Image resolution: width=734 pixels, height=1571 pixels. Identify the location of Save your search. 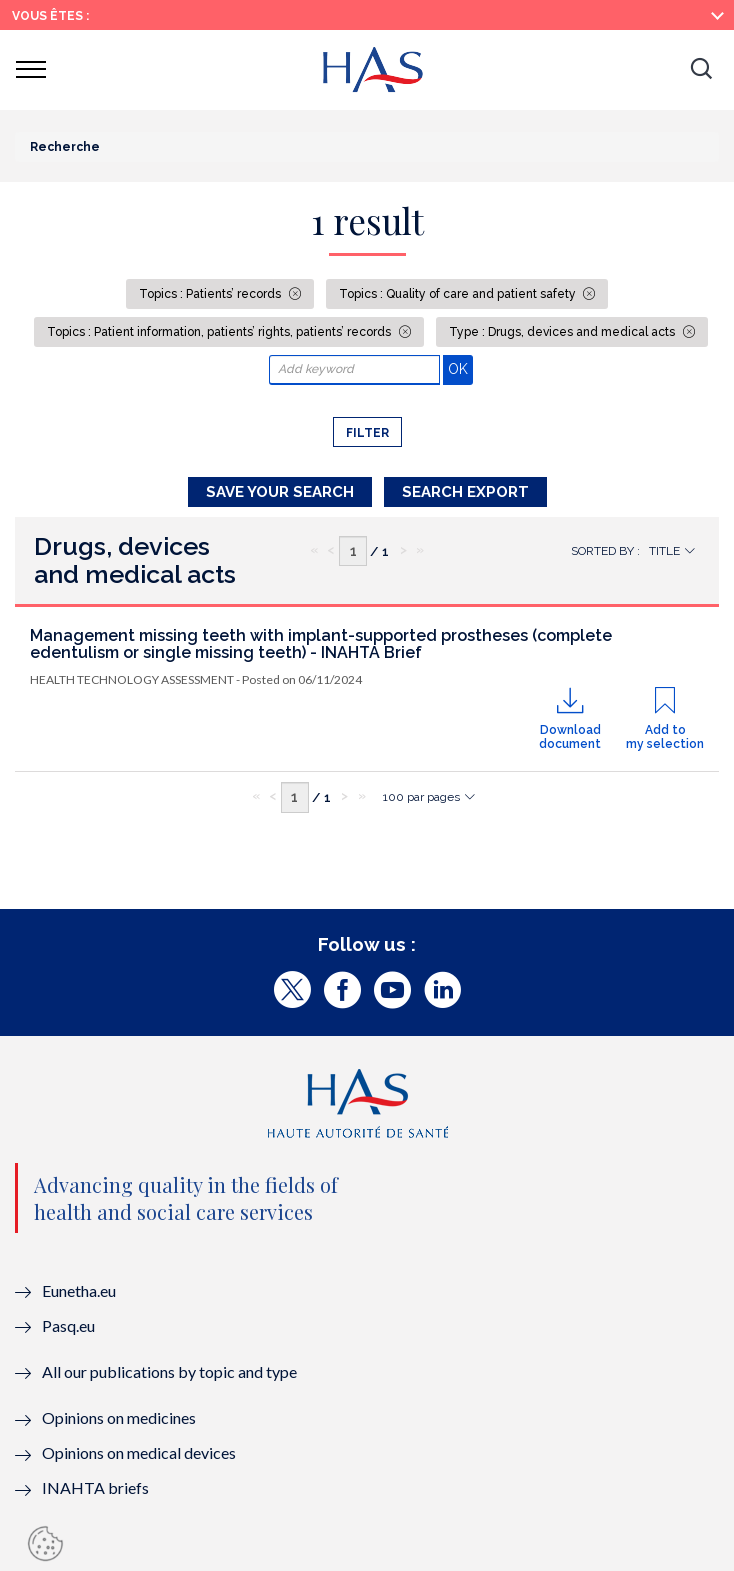
(280, 492).